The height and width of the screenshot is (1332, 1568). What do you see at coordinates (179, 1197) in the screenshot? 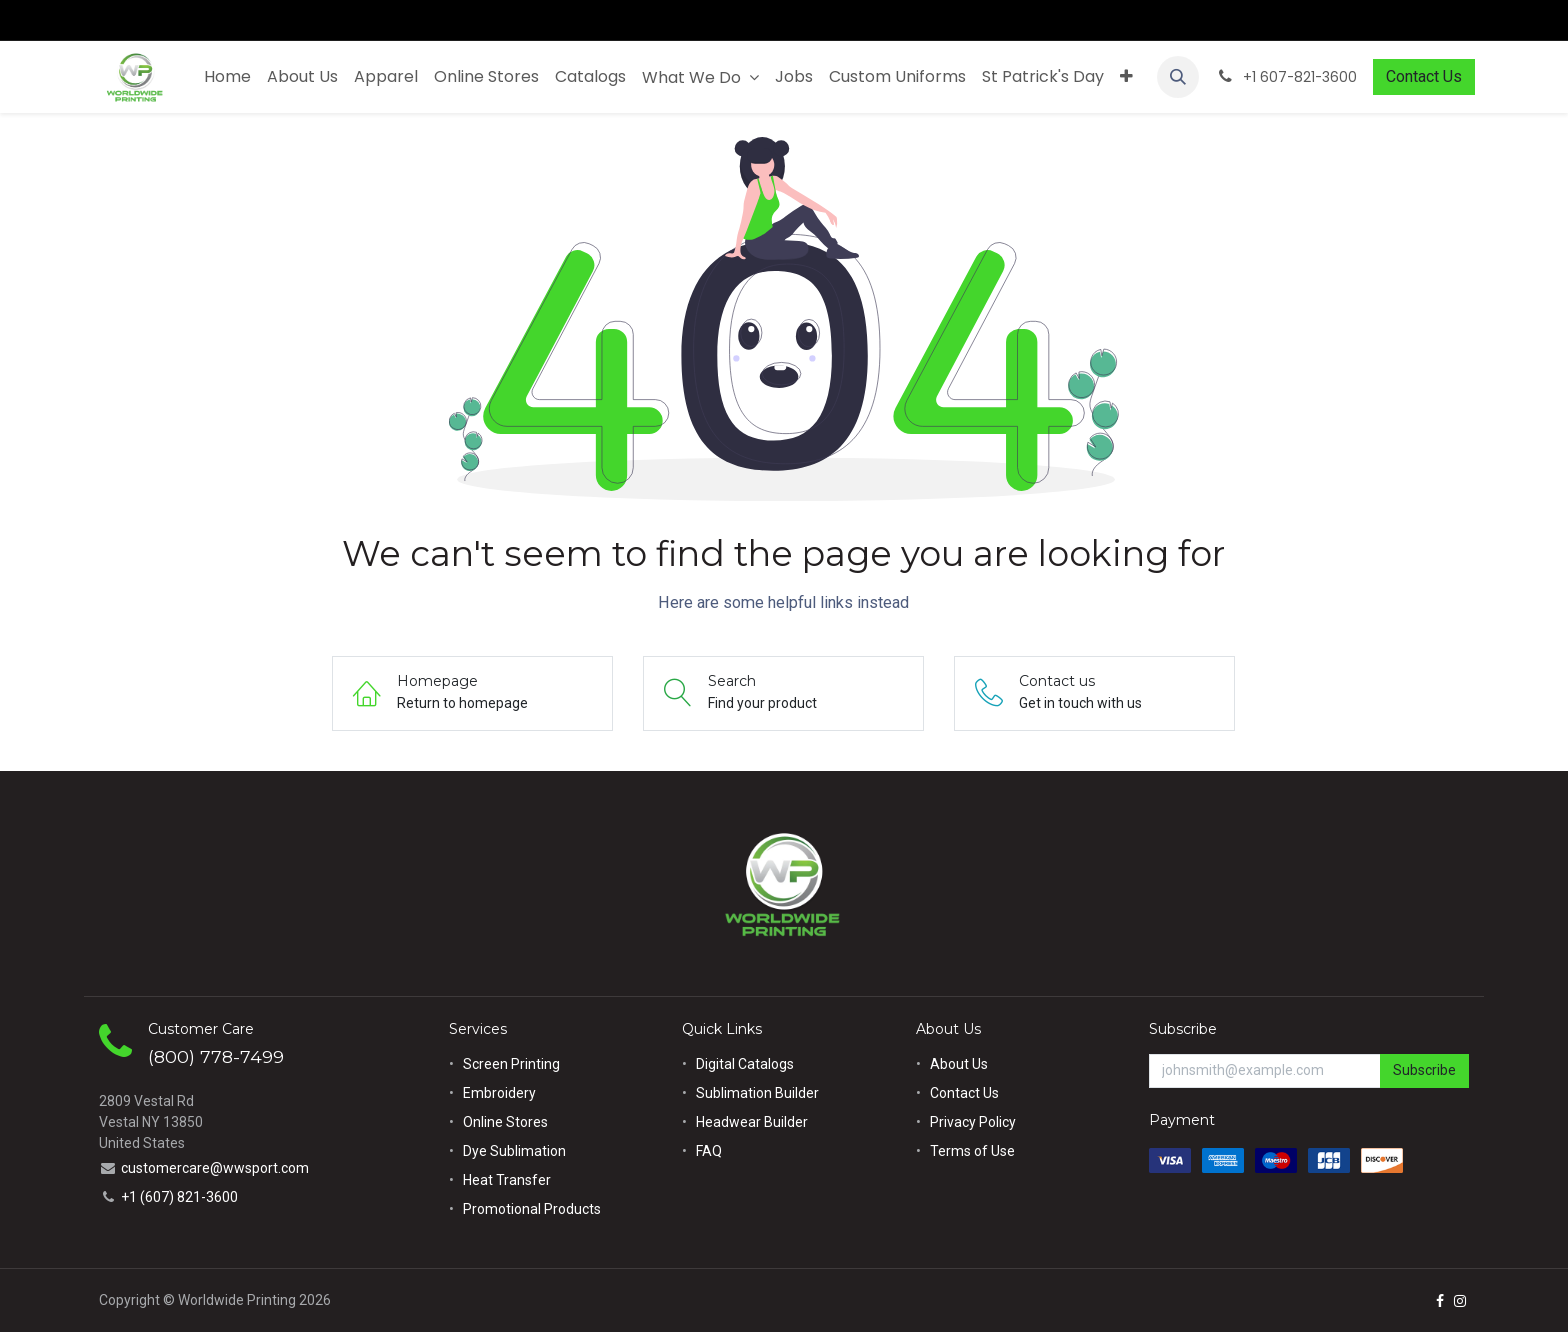
I see `+1 (607) 821-3600` at bounding box center [179, 1197].